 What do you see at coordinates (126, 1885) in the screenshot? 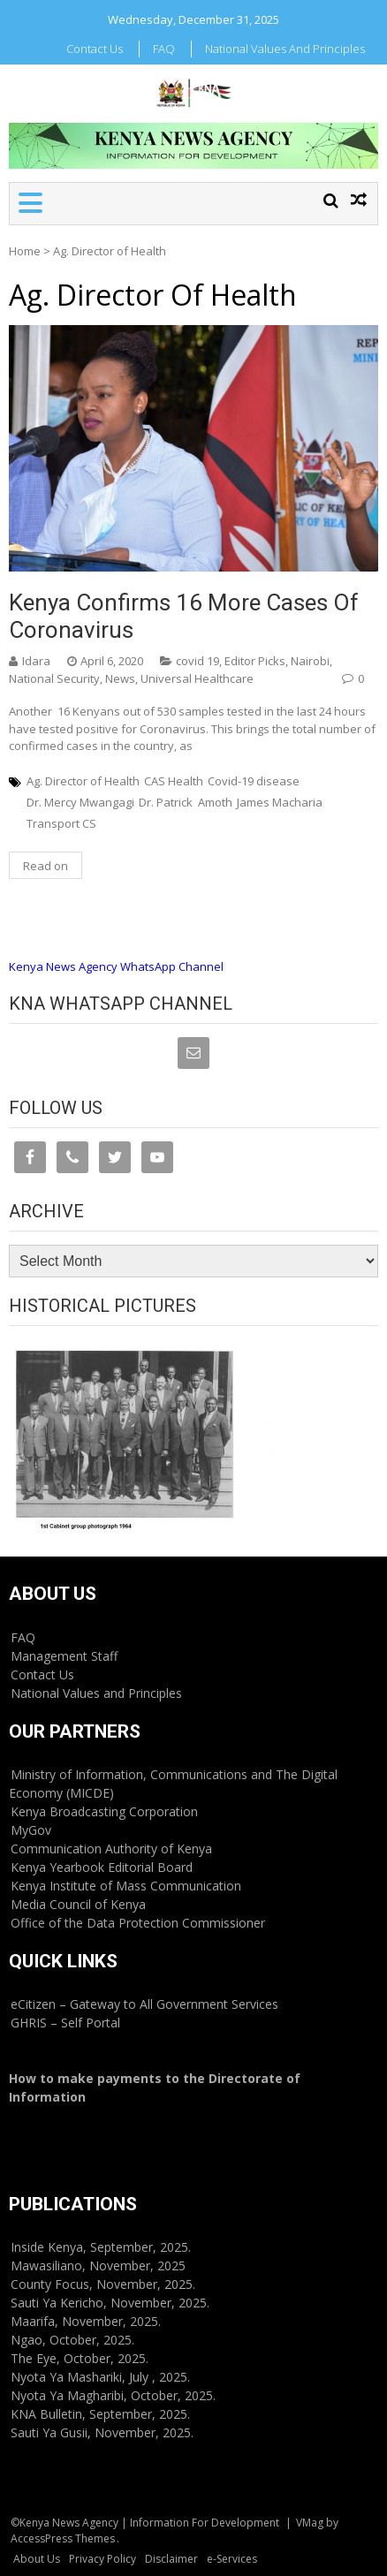
I see `Kenya Institute of Mass Communication` at bounding box center [126, 1885].